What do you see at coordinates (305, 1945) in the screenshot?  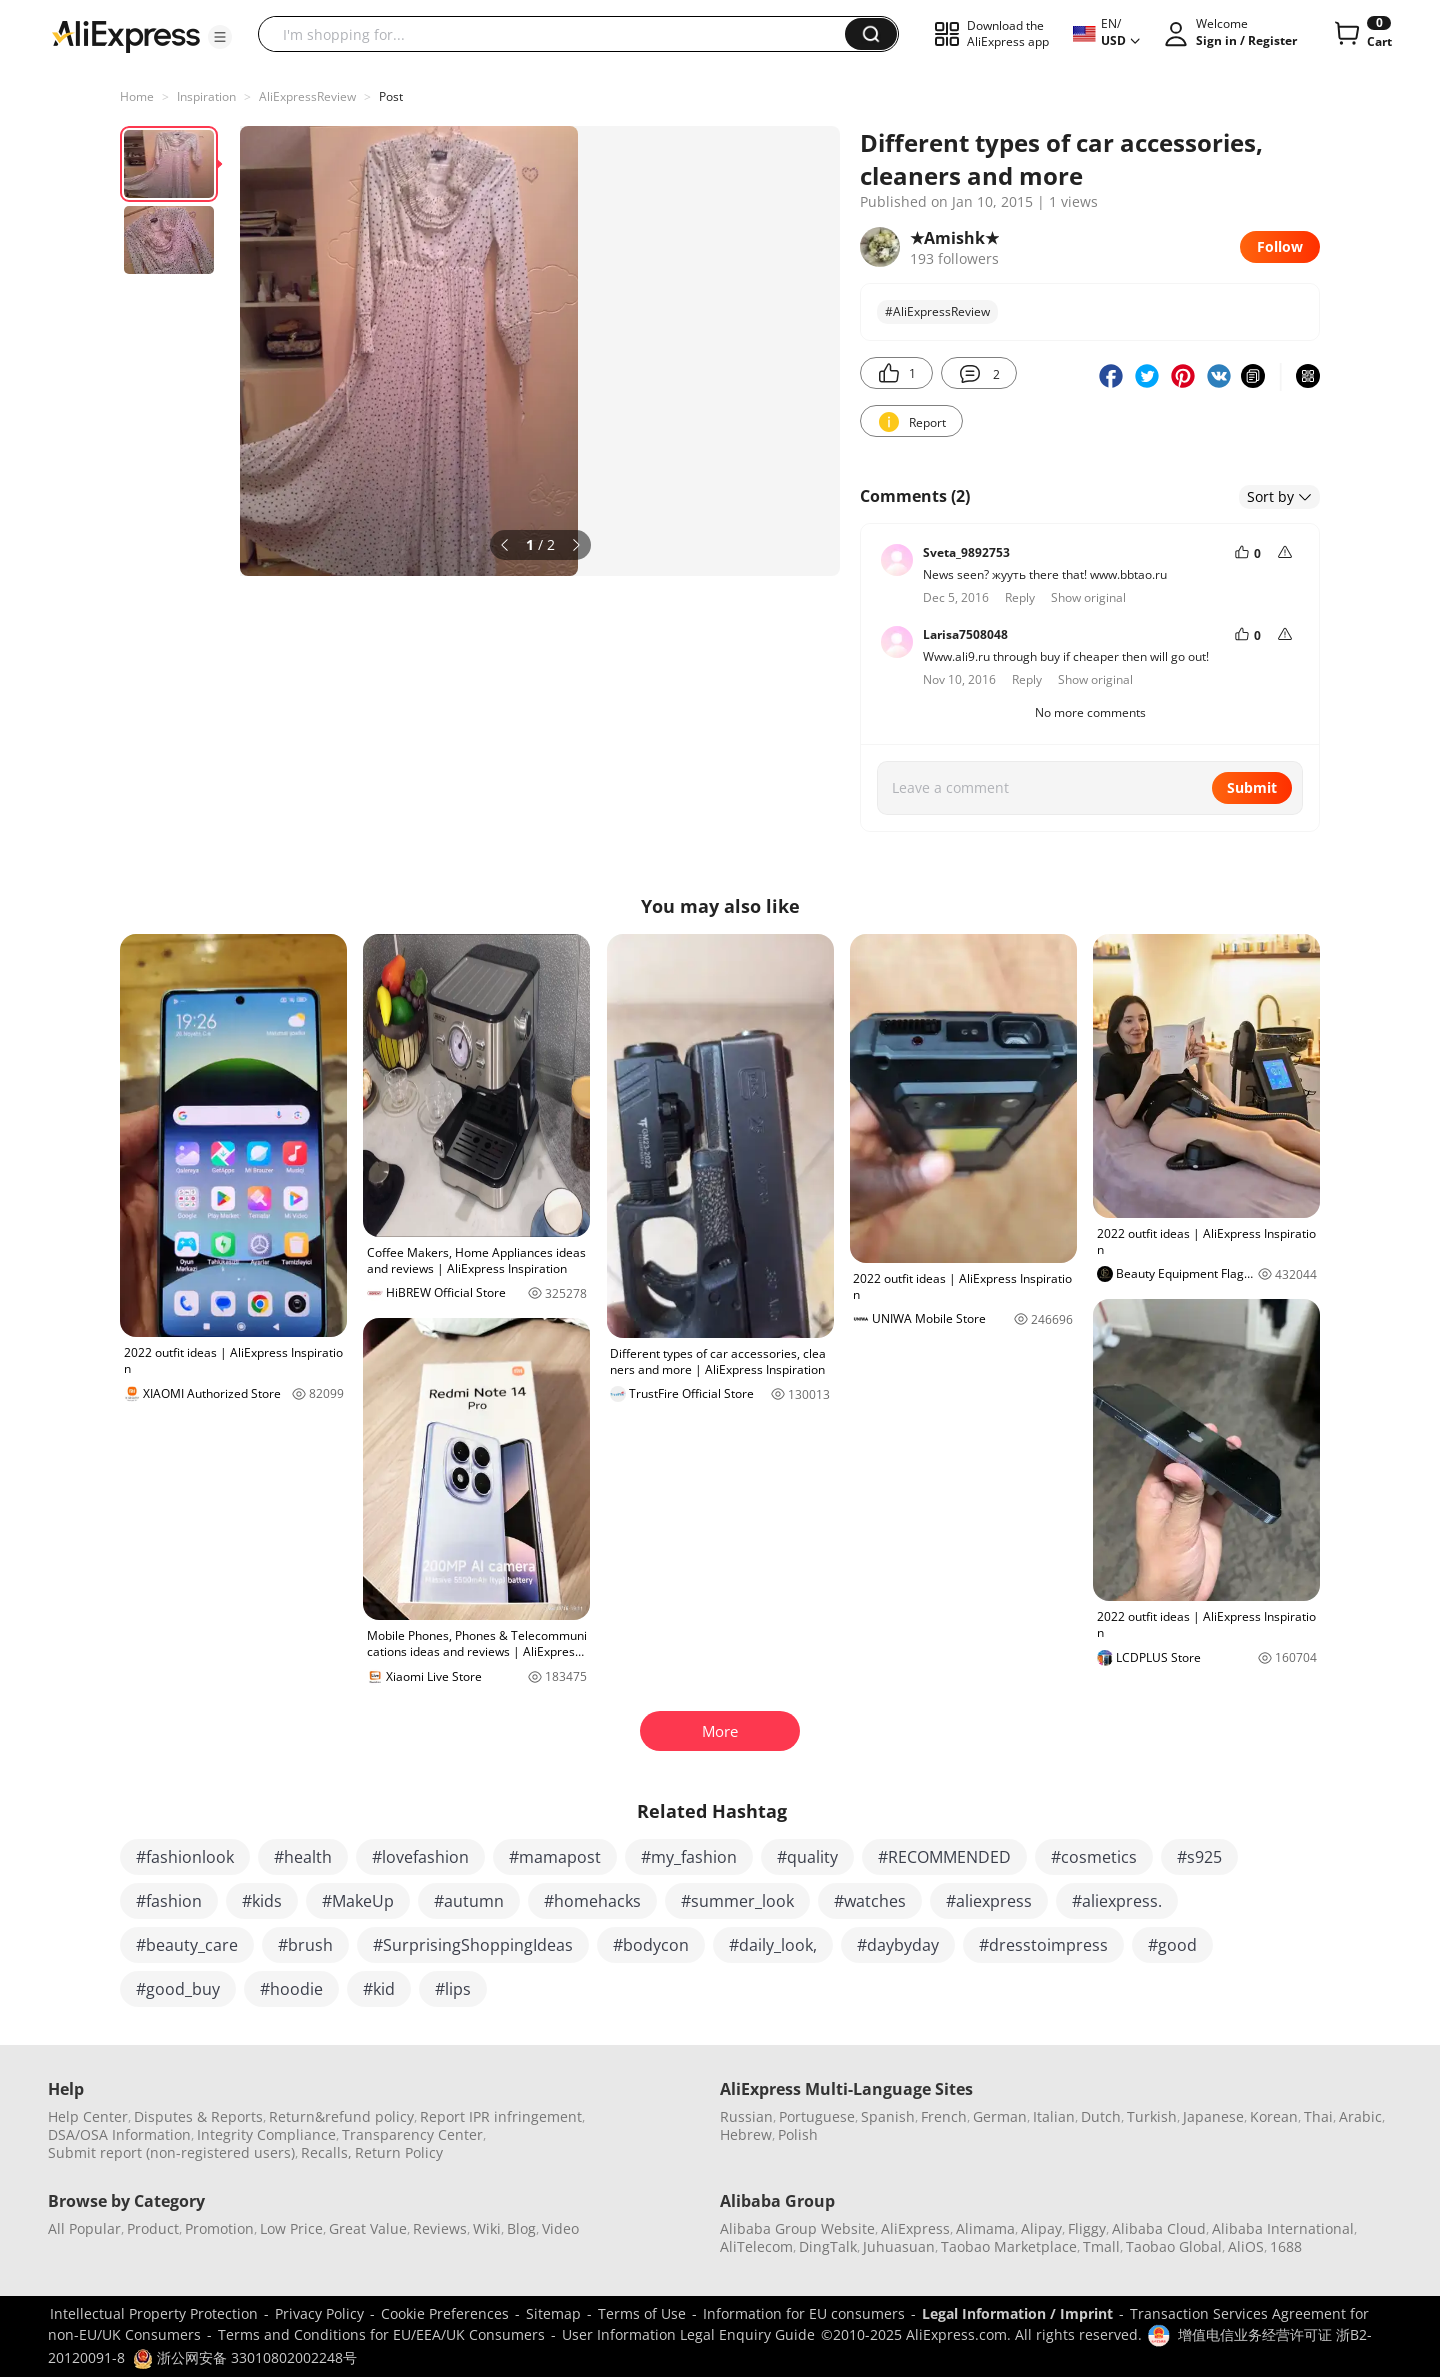 I see `#brush` at bounding box center [305, 1945].